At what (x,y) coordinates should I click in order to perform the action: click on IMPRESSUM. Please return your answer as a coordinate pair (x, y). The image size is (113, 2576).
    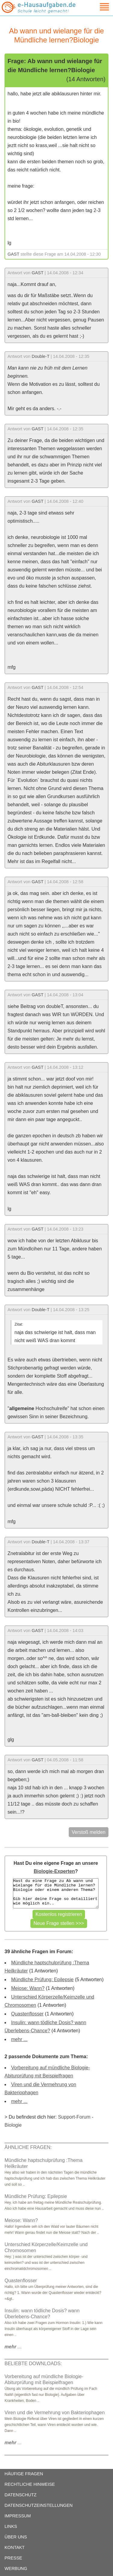
    Looking at the image, I should click on (18, 2515).